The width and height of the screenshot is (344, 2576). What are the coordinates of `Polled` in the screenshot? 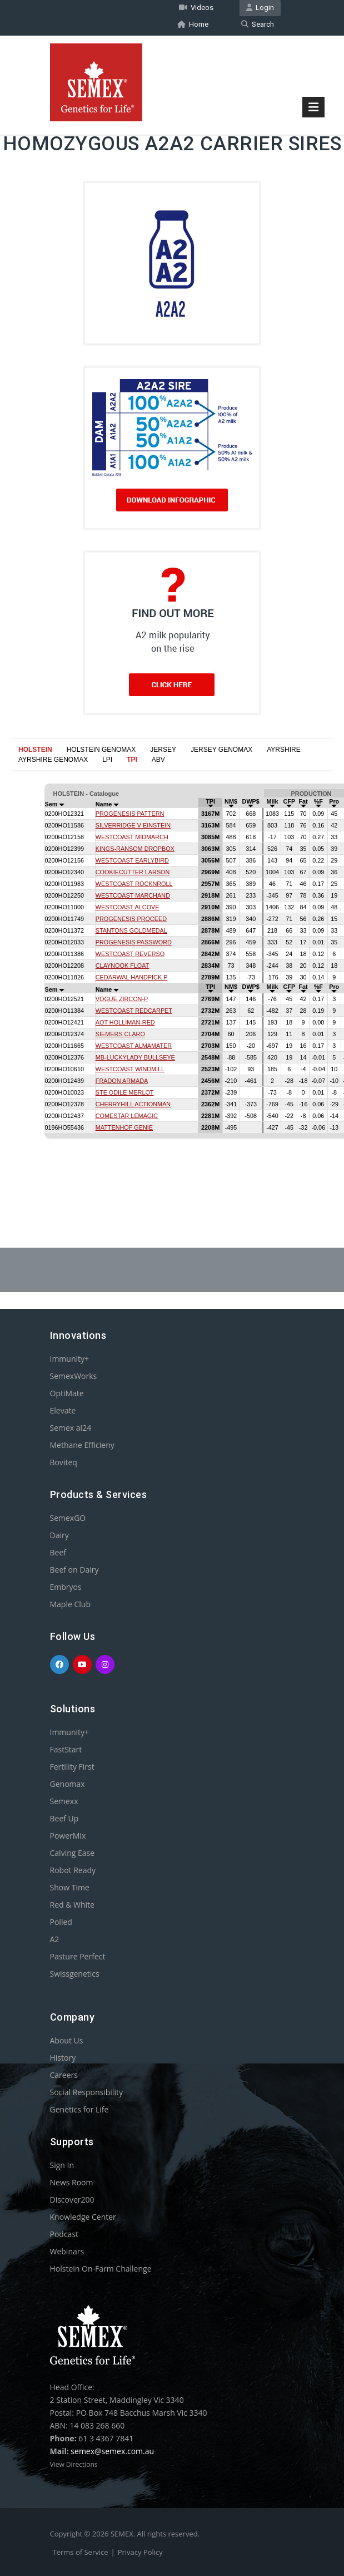 It's located at (61, 1921).